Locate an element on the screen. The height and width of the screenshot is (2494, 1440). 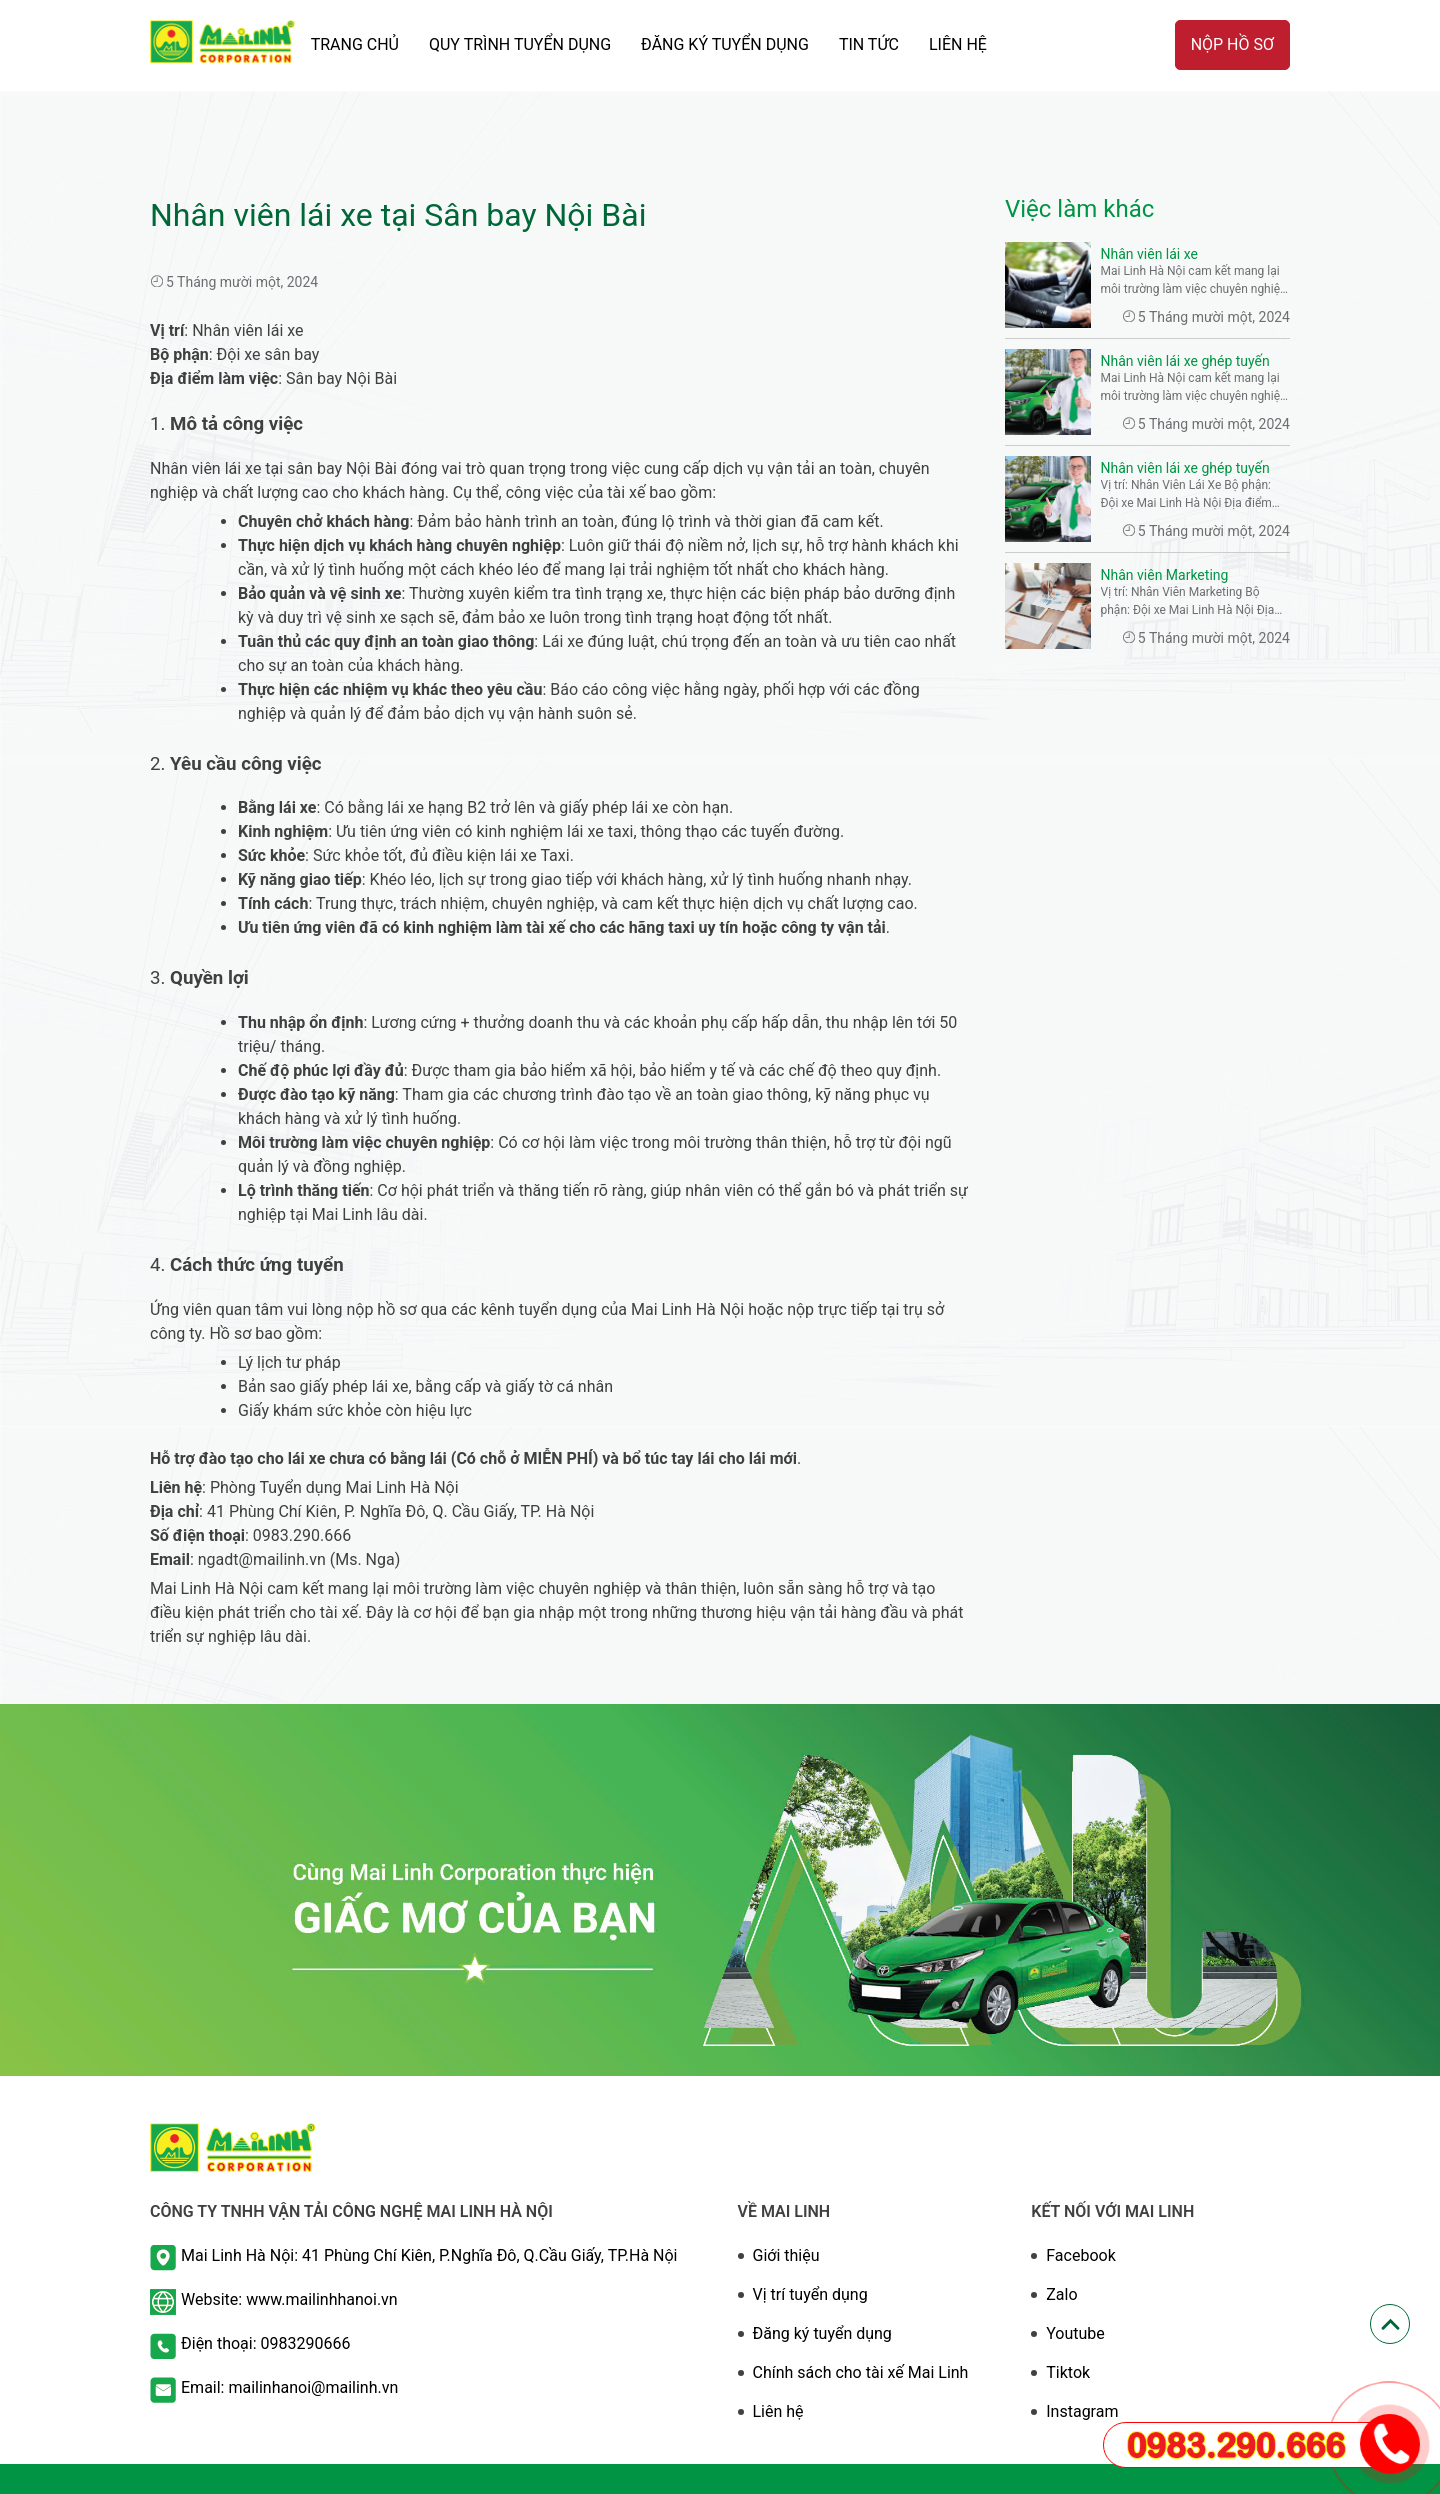
TIN TỨC is located at coordinates (869, 44).